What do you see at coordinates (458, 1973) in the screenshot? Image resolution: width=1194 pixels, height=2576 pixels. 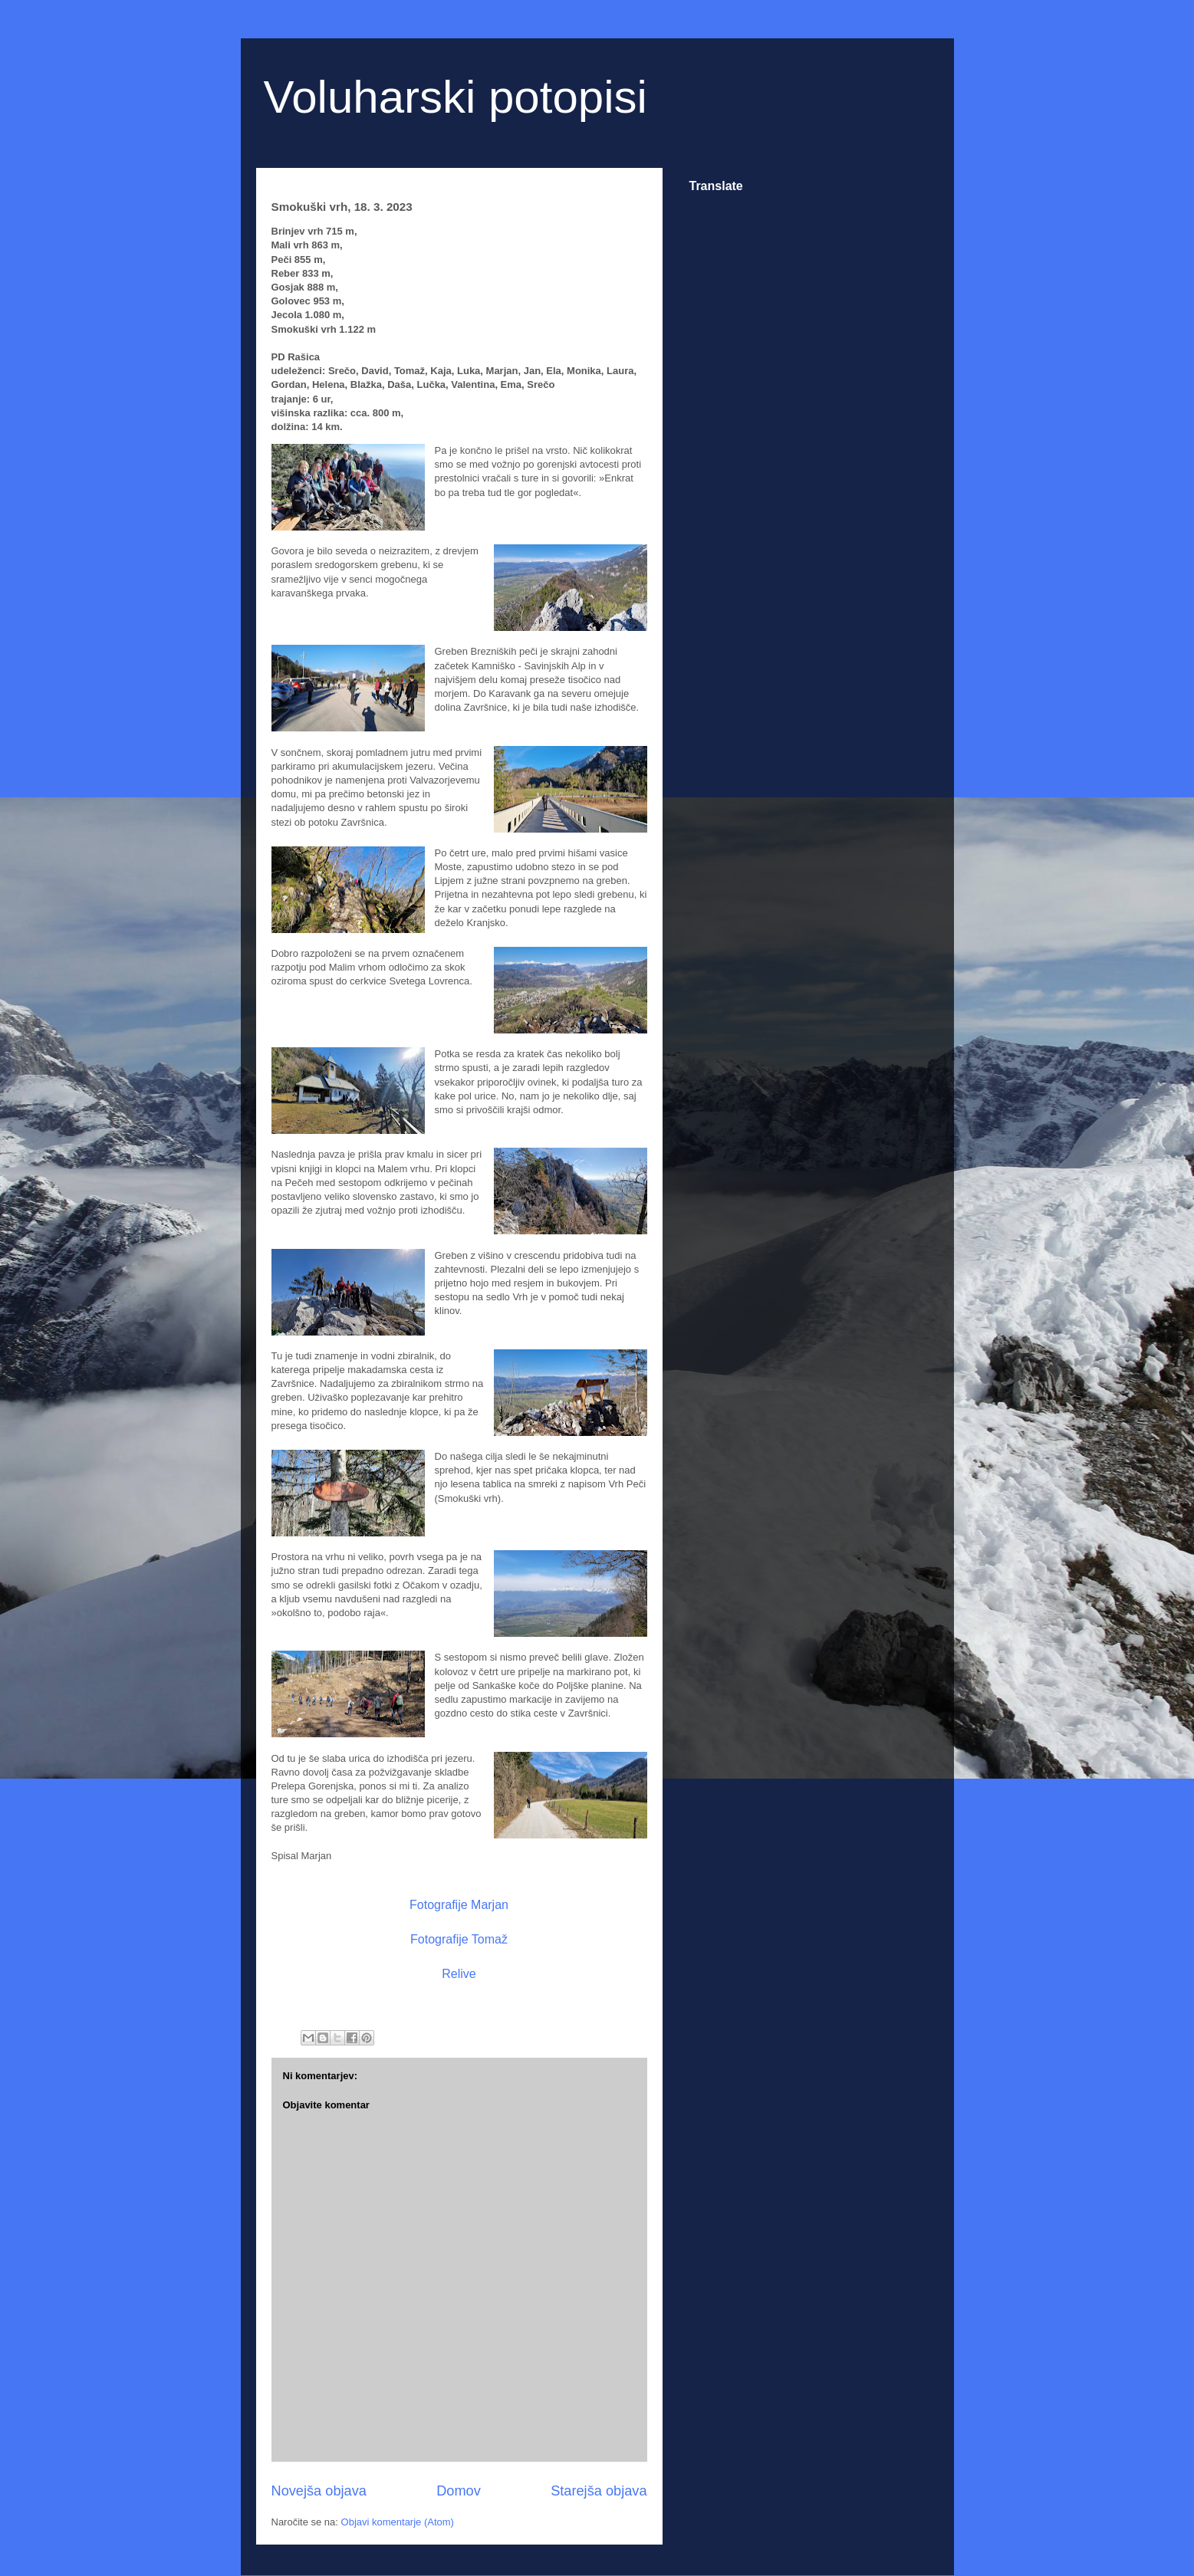 I see `Relive` at bounding box center [458, 1973].